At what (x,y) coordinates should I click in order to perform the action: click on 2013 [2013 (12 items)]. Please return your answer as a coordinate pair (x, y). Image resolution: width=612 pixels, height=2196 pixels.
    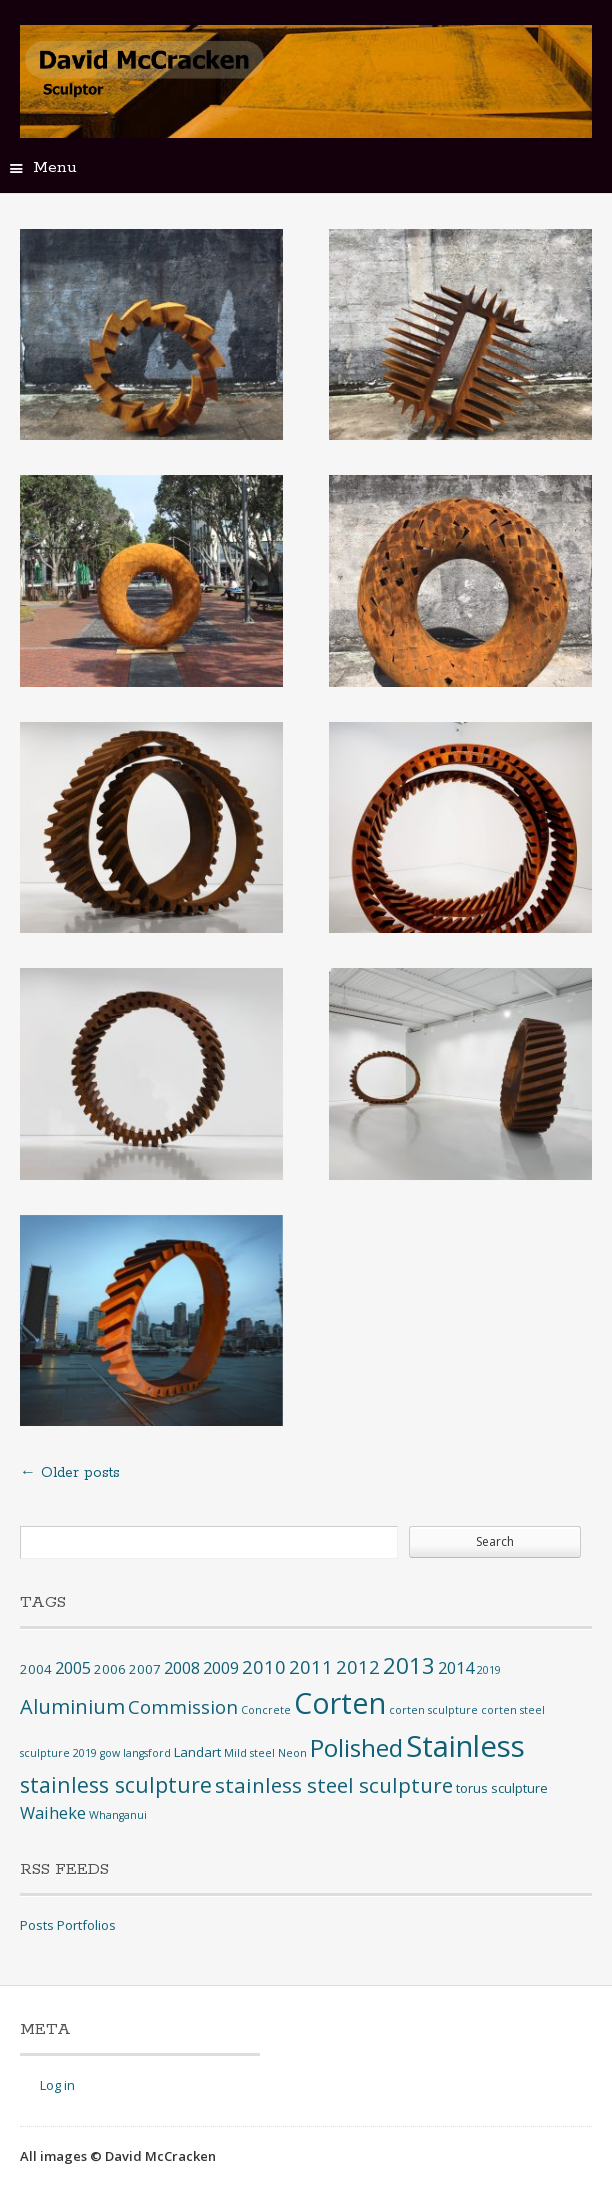
    Looking at the image, I should click on (409, 1665).